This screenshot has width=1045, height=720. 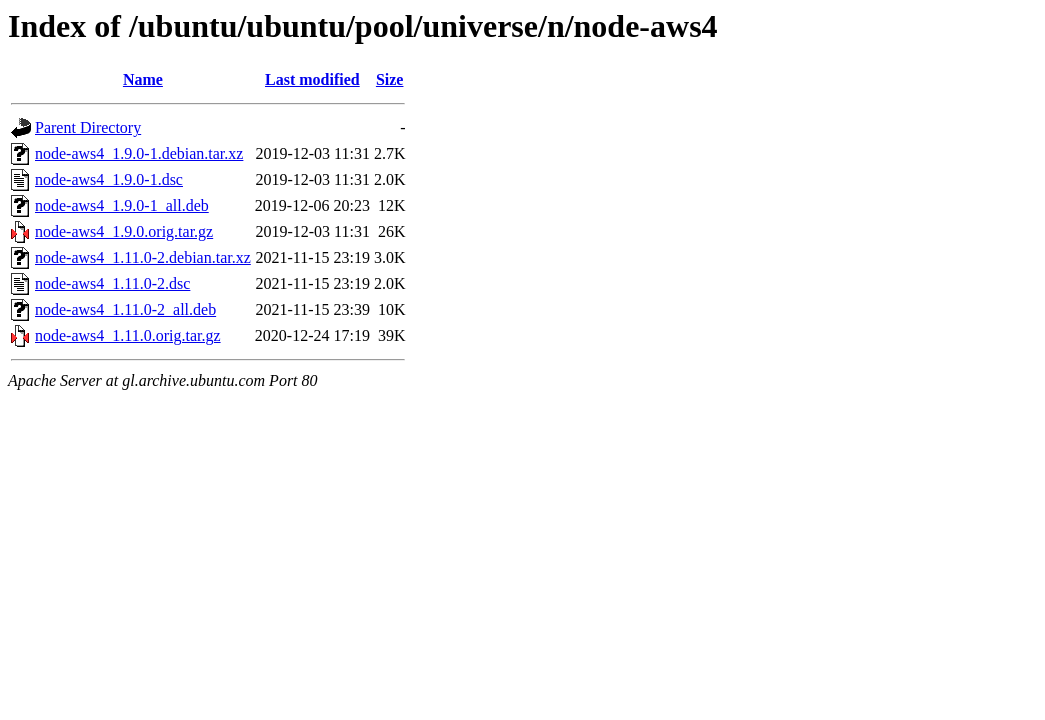 What do you see at coordinates (143, 257) in the screenshot?
I see `node-aws4_1.11.0-2.debian.tar.xz` at bounding box center [143, 257].